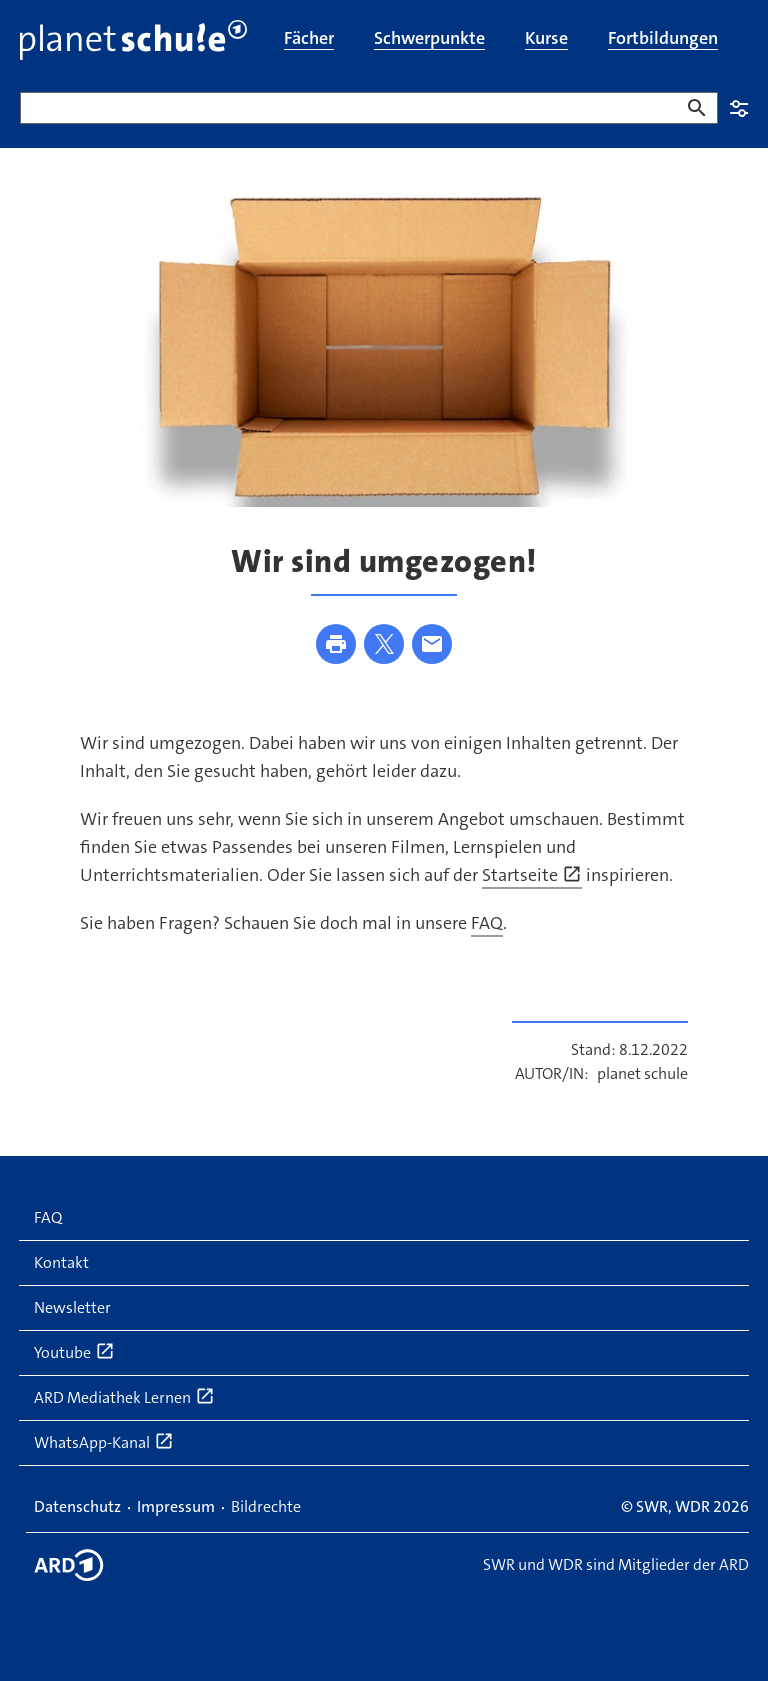  I want to click on ARD Mediathek Lernen, so click(124, 1397).